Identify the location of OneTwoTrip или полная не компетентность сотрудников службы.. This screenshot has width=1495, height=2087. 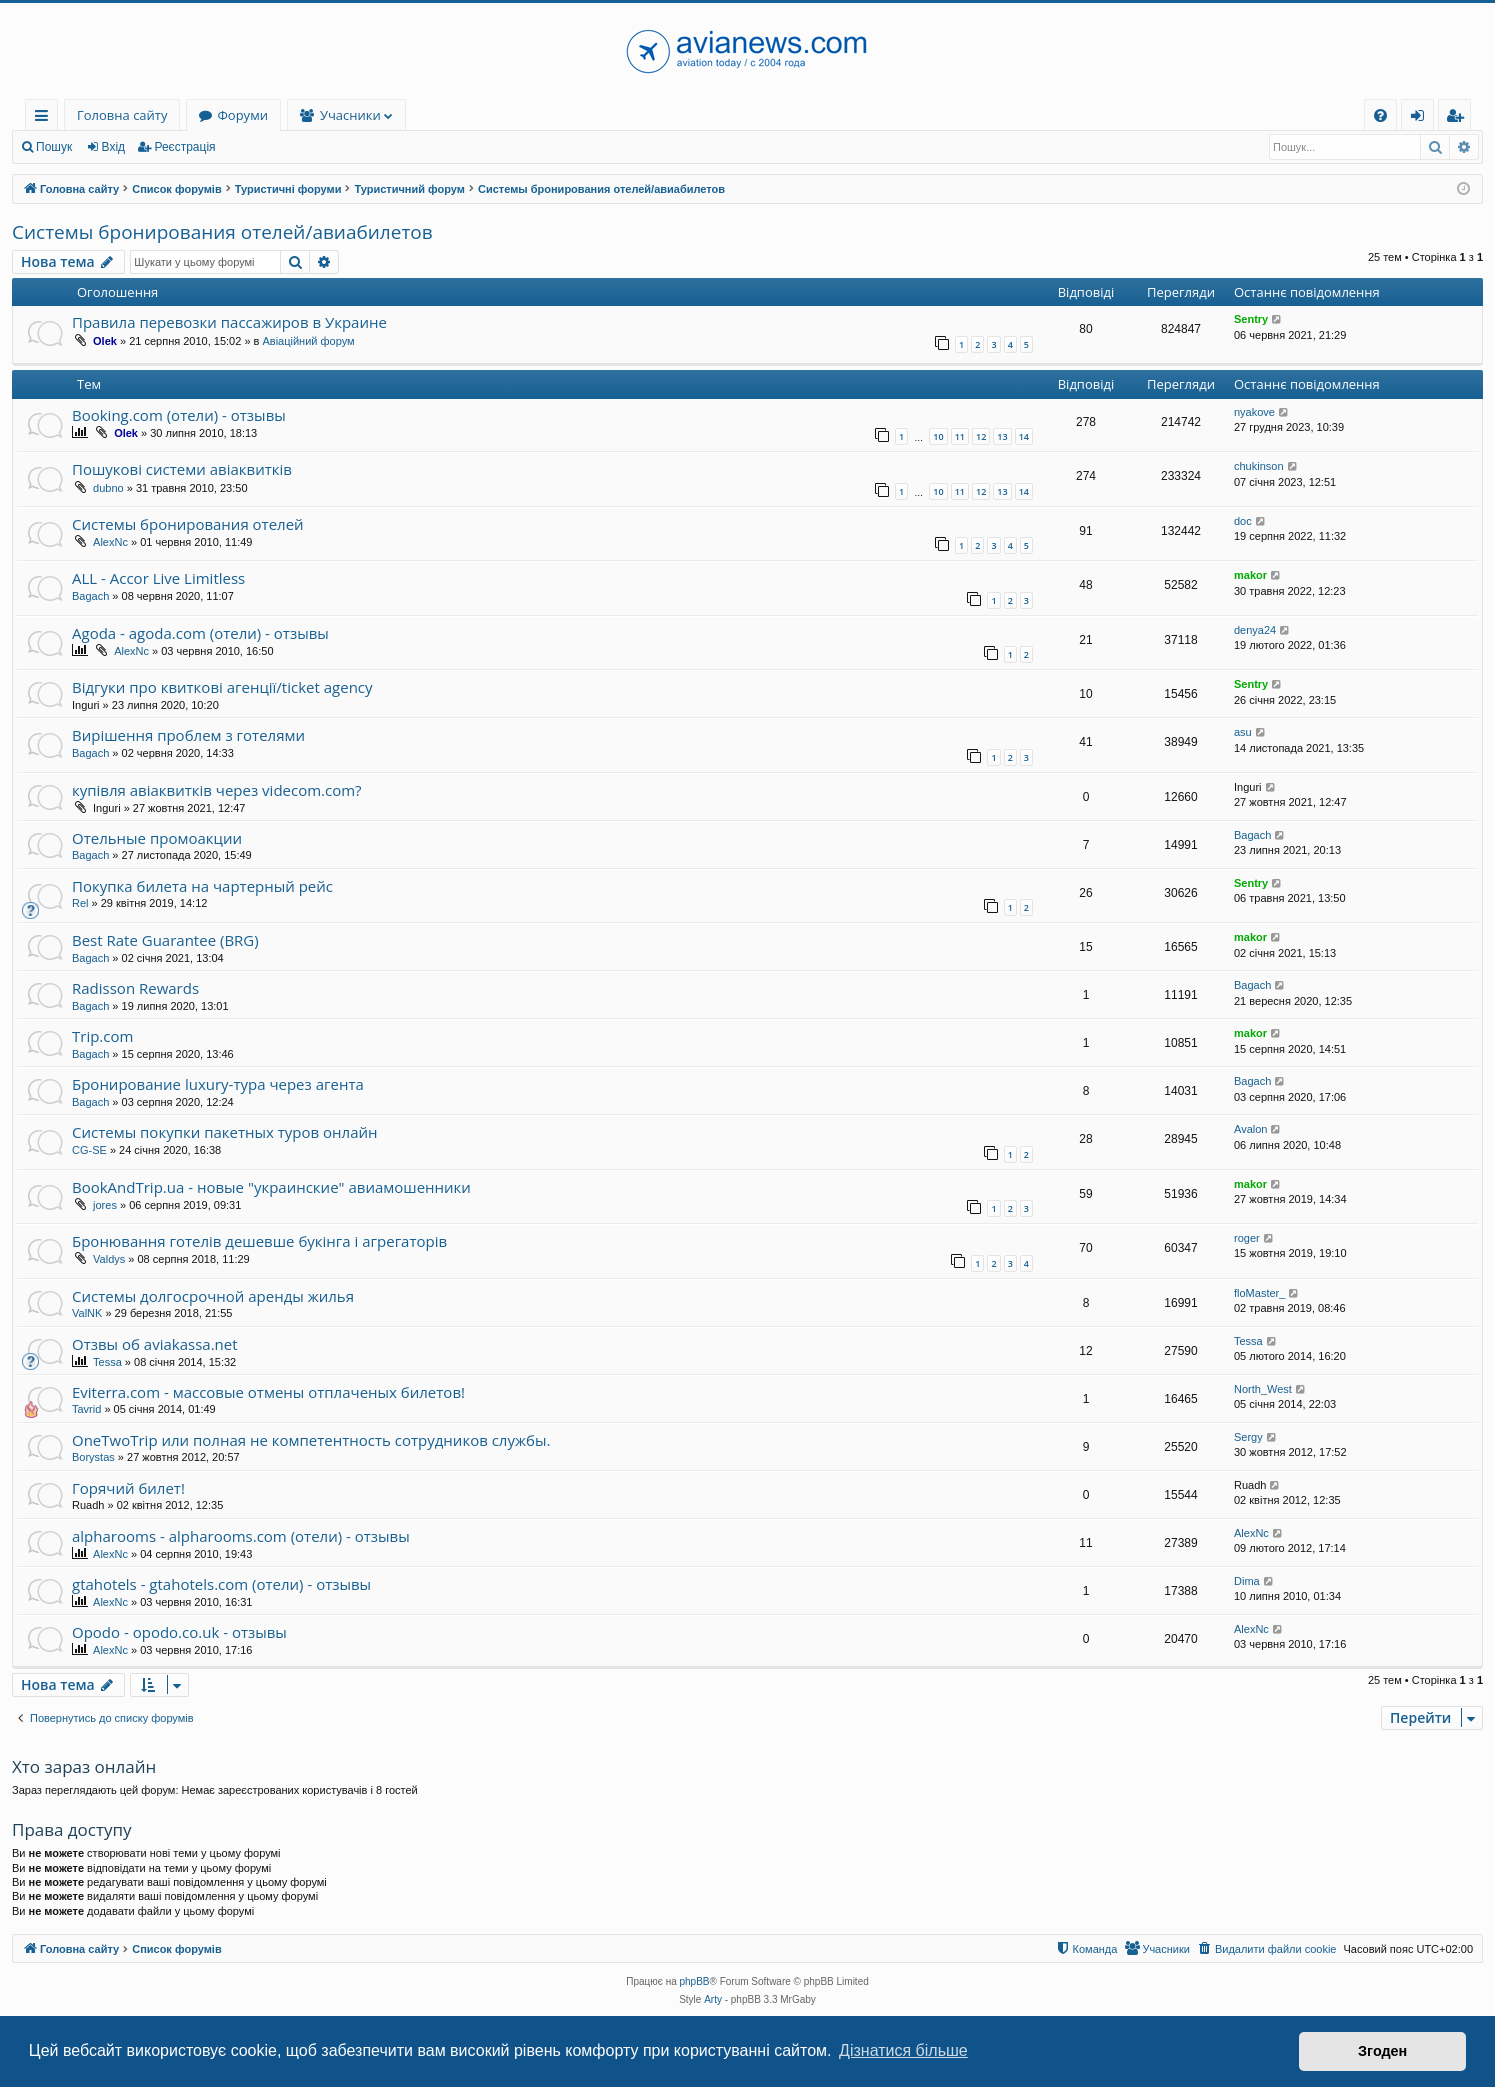
(311, 1440).